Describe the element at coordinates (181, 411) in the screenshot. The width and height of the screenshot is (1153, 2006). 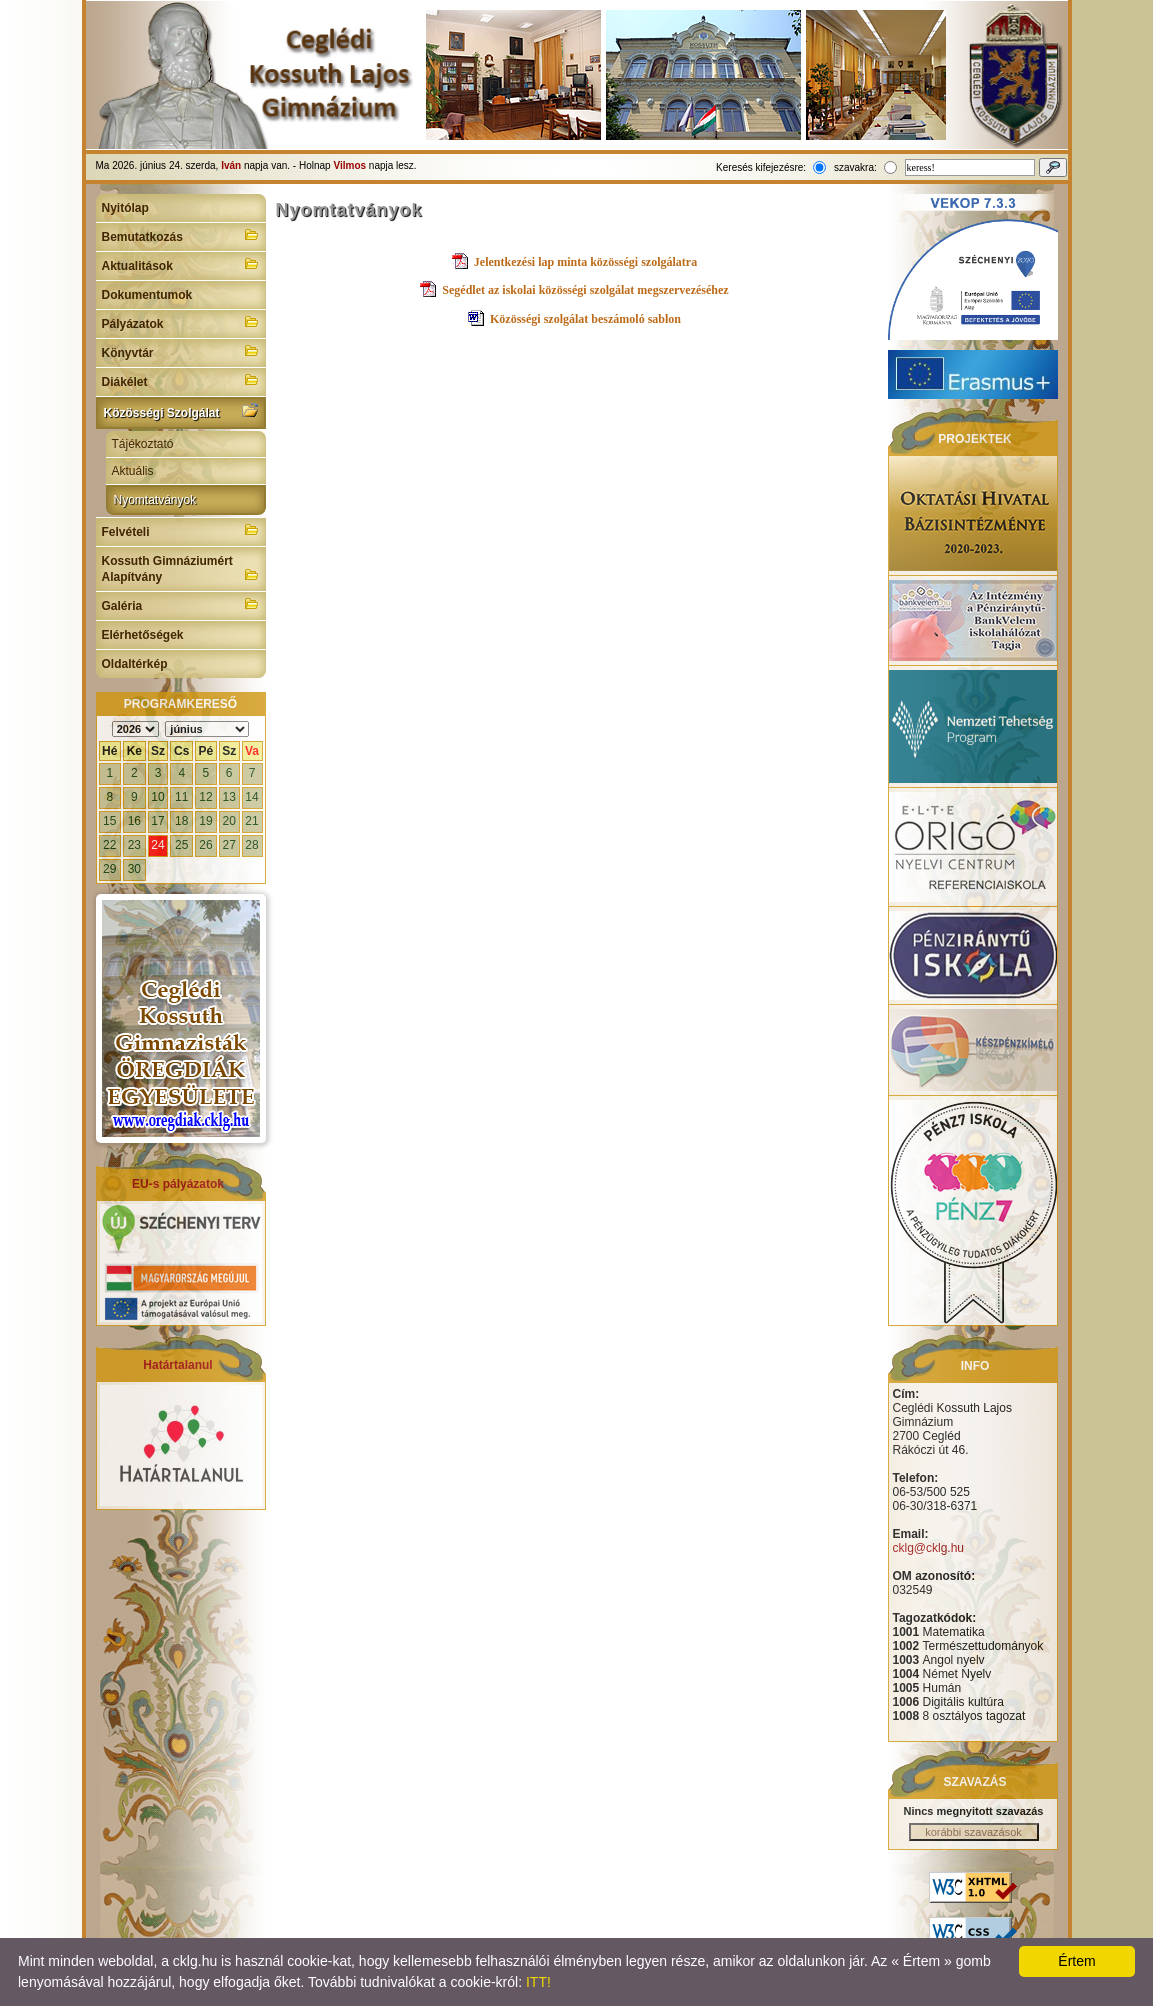
I see `Közösségi Szolgálat` at that location.